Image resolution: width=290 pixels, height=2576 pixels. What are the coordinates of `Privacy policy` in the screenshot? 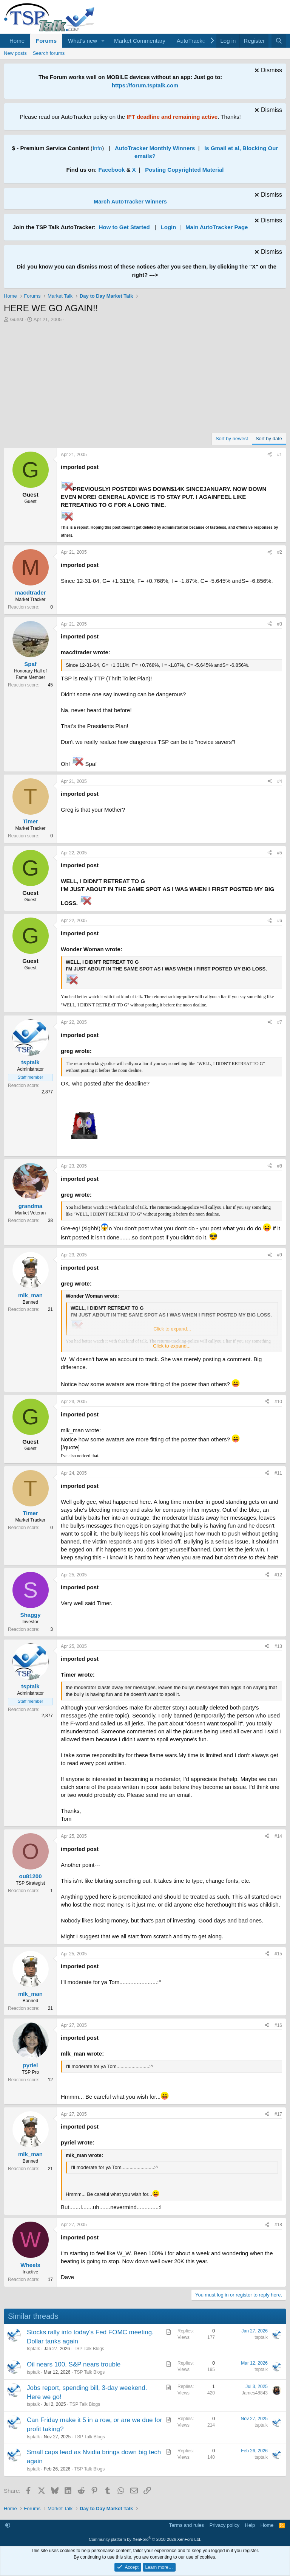 It's located at (224, 2525).